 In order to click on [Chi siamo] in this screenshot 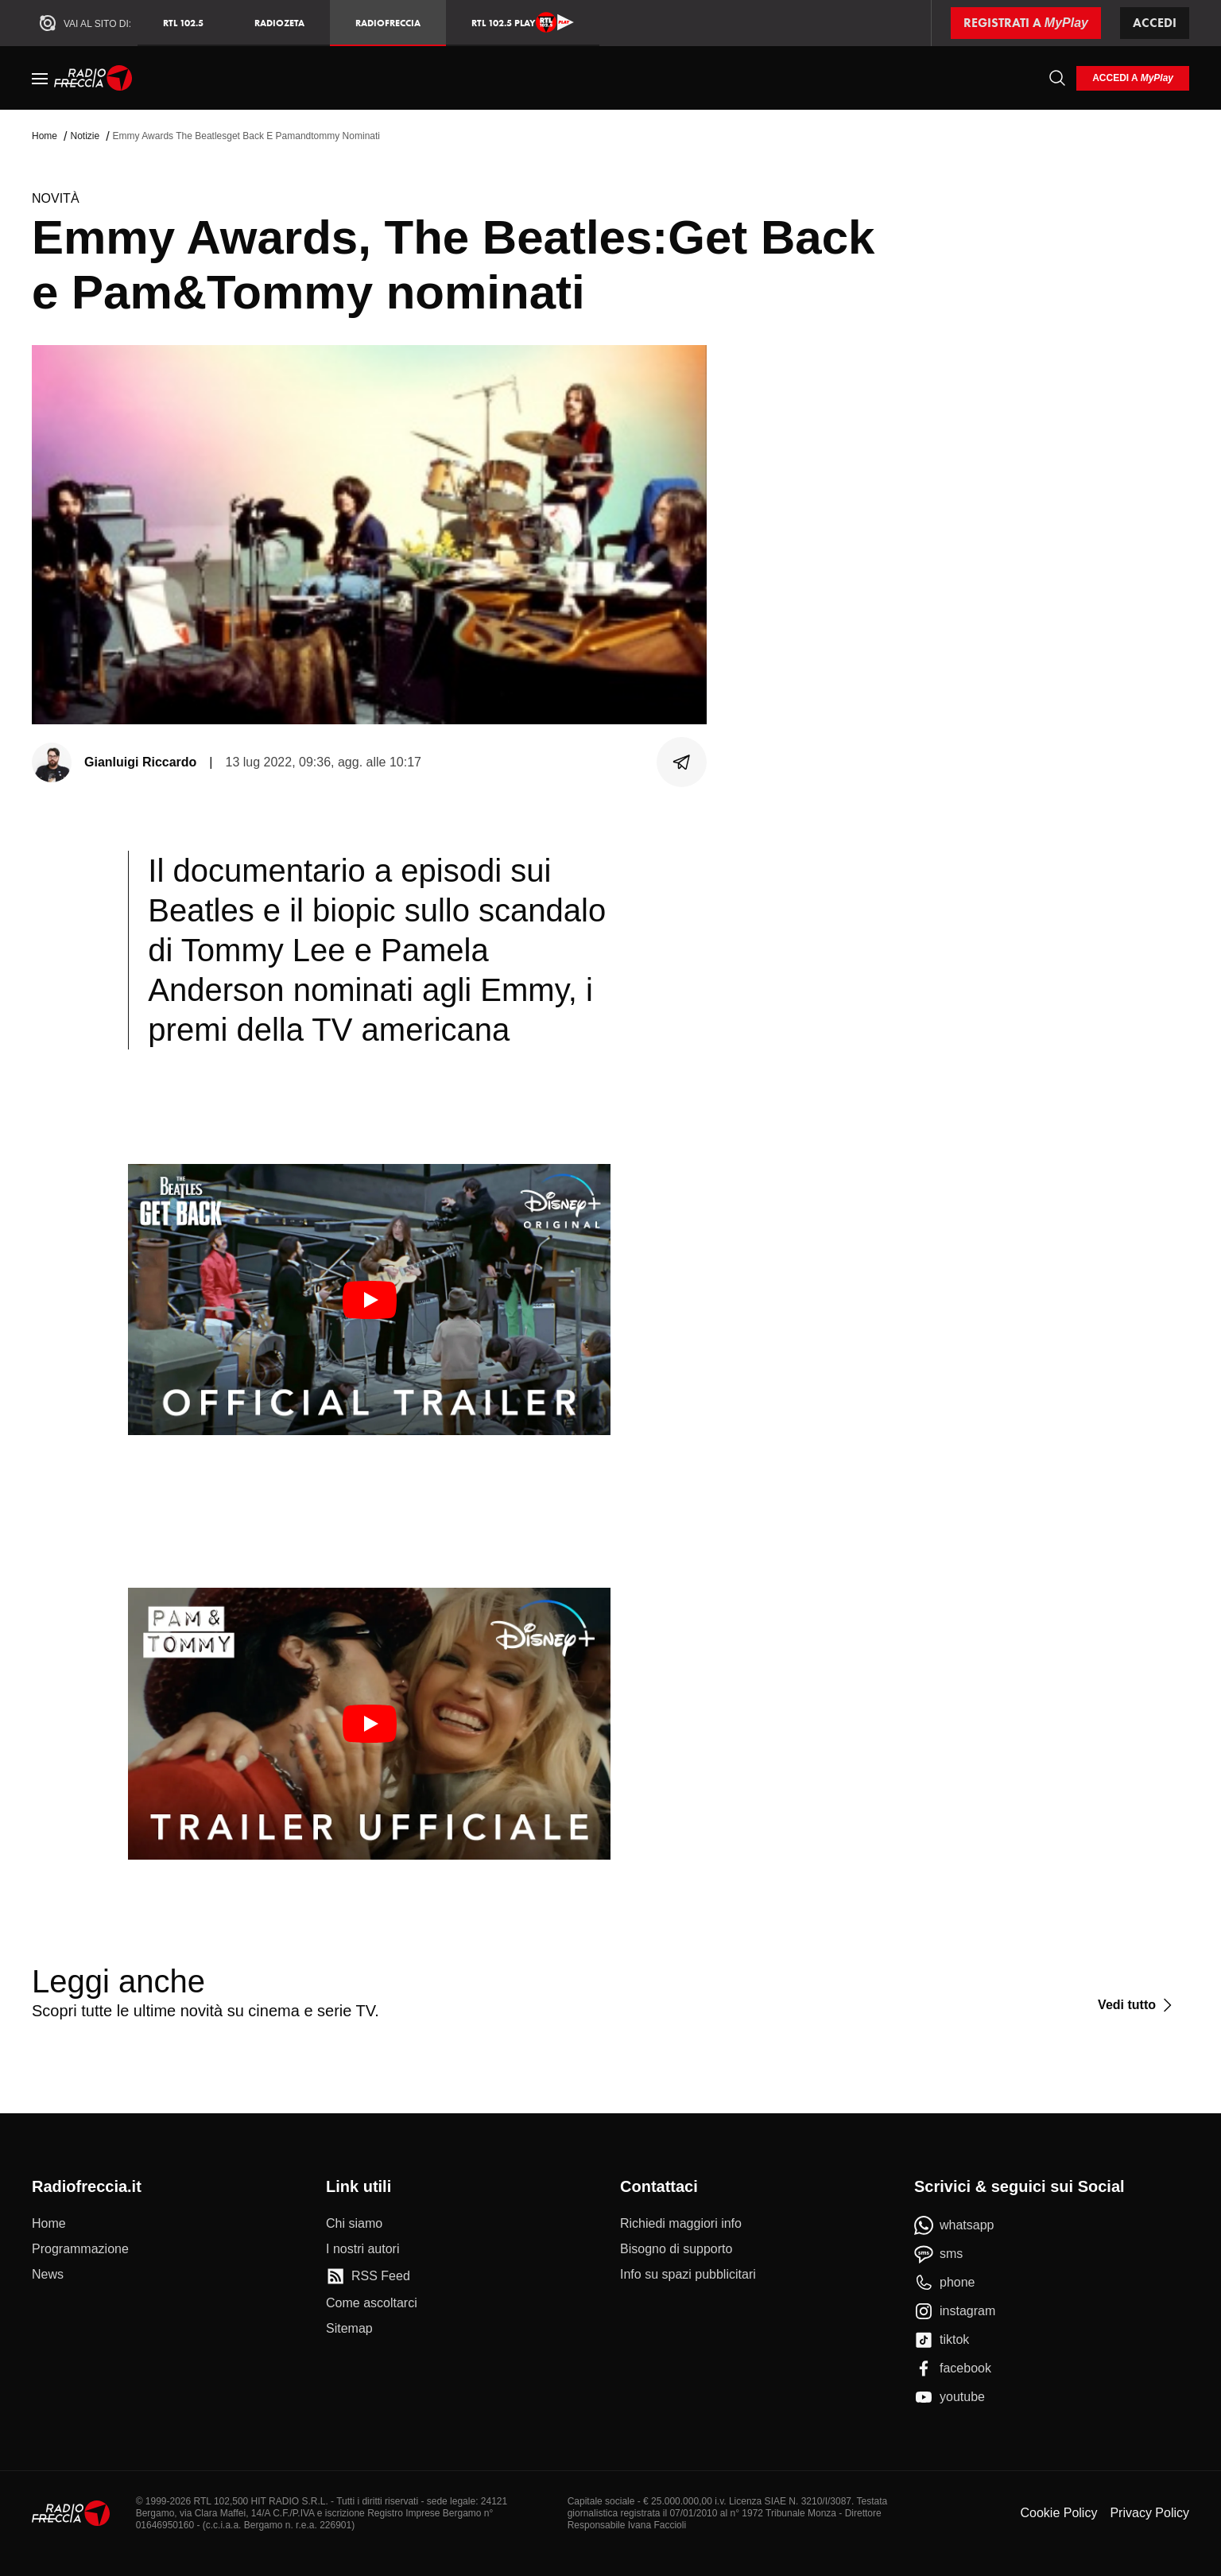, I will do `click(354, 2224)`.